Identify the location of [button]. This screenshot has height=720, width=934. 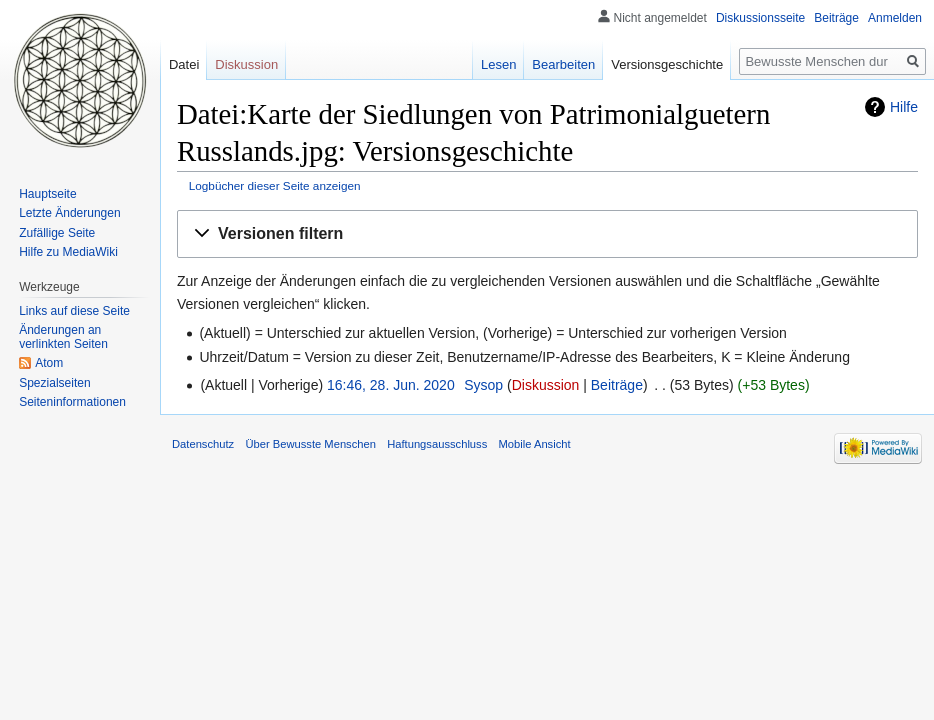
(547, 234).